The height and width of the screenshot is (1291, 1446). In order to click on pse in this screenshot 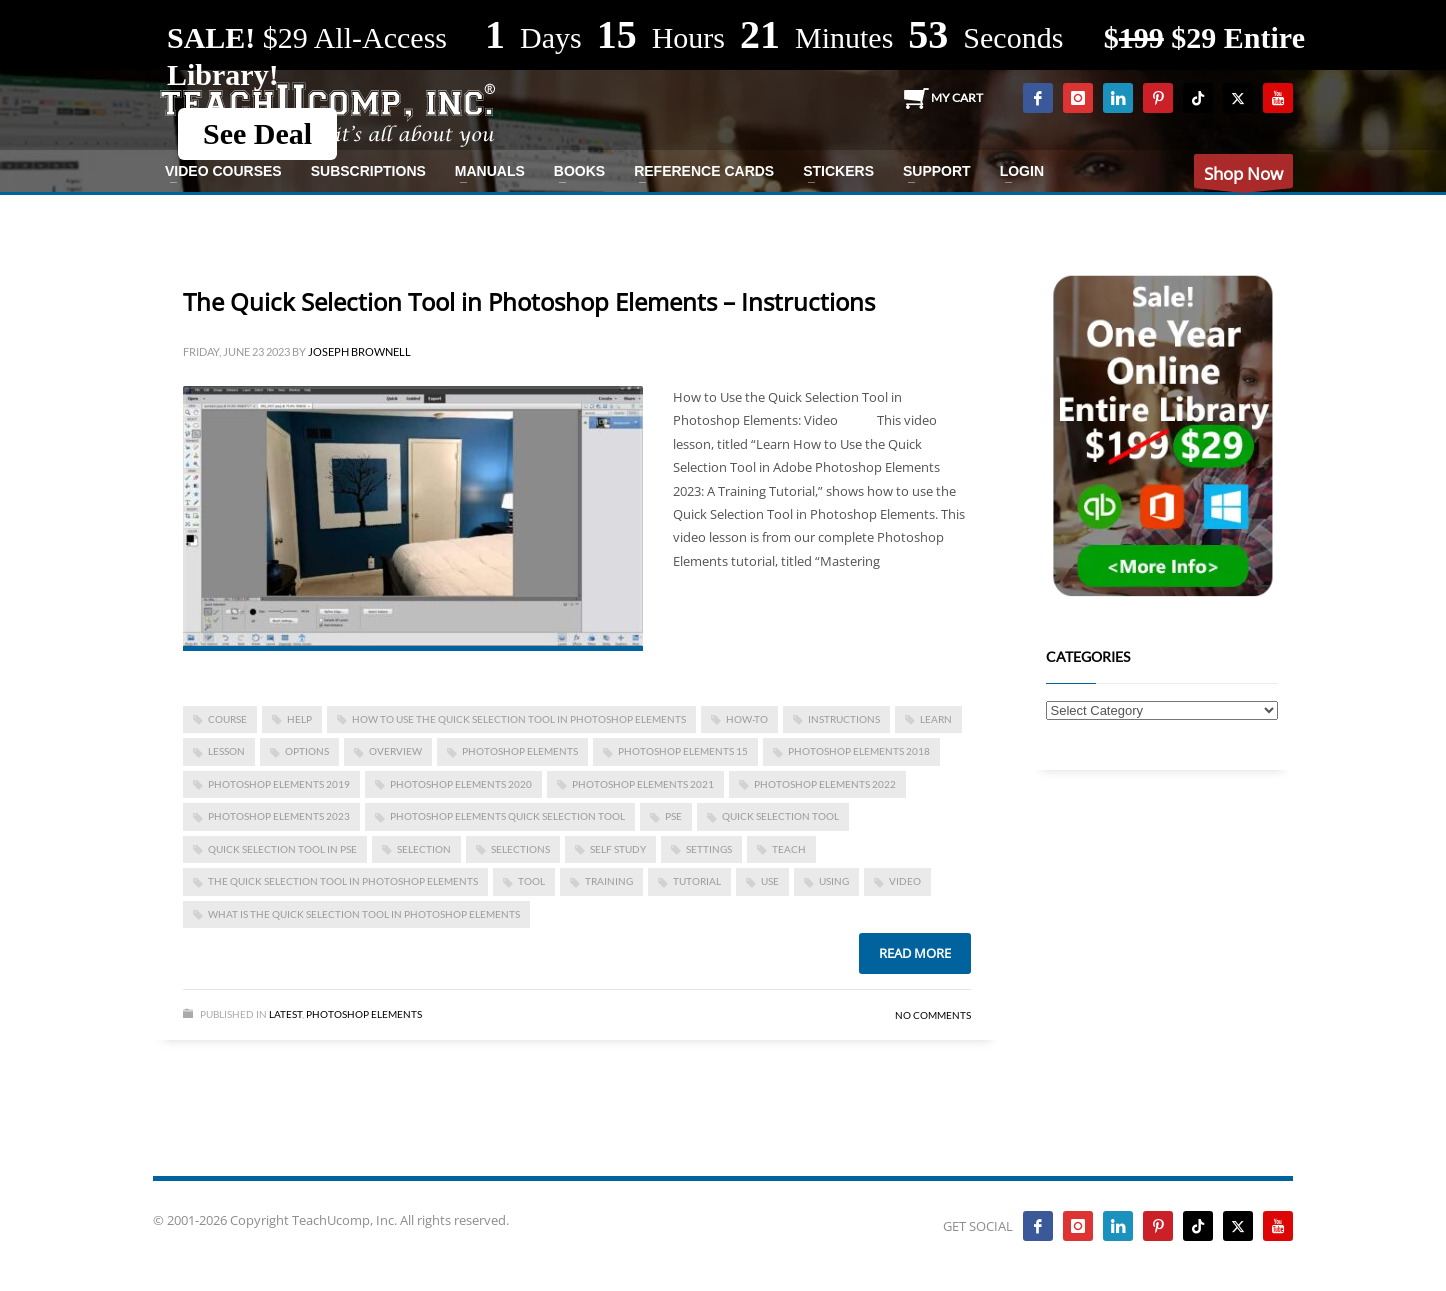, I will do `click(673, 816)`.